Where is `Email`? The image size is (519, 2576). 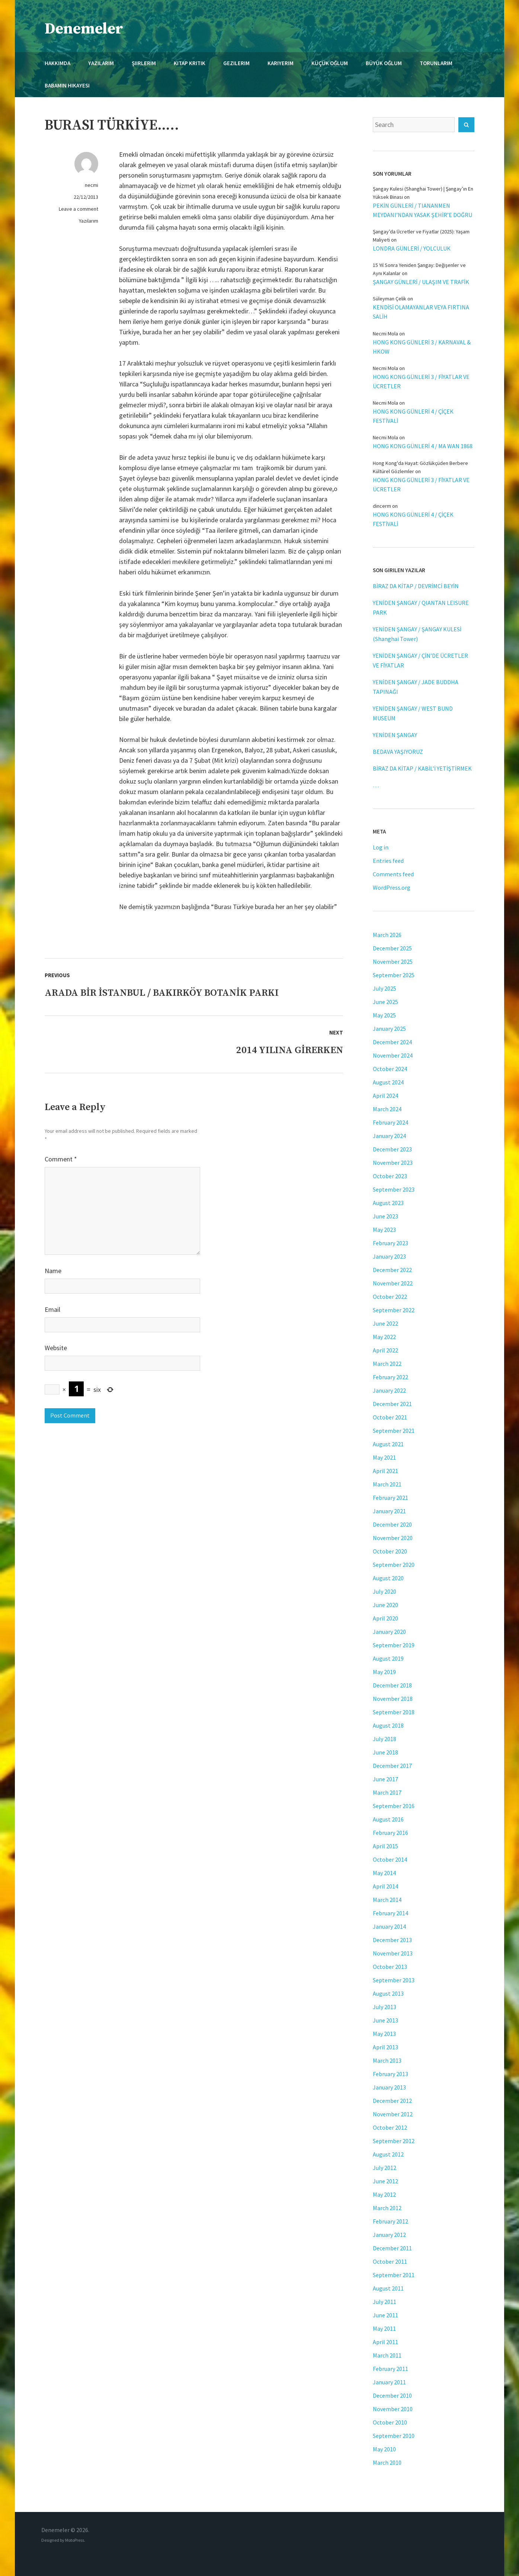 Email is located at coordinates (52, 1309).